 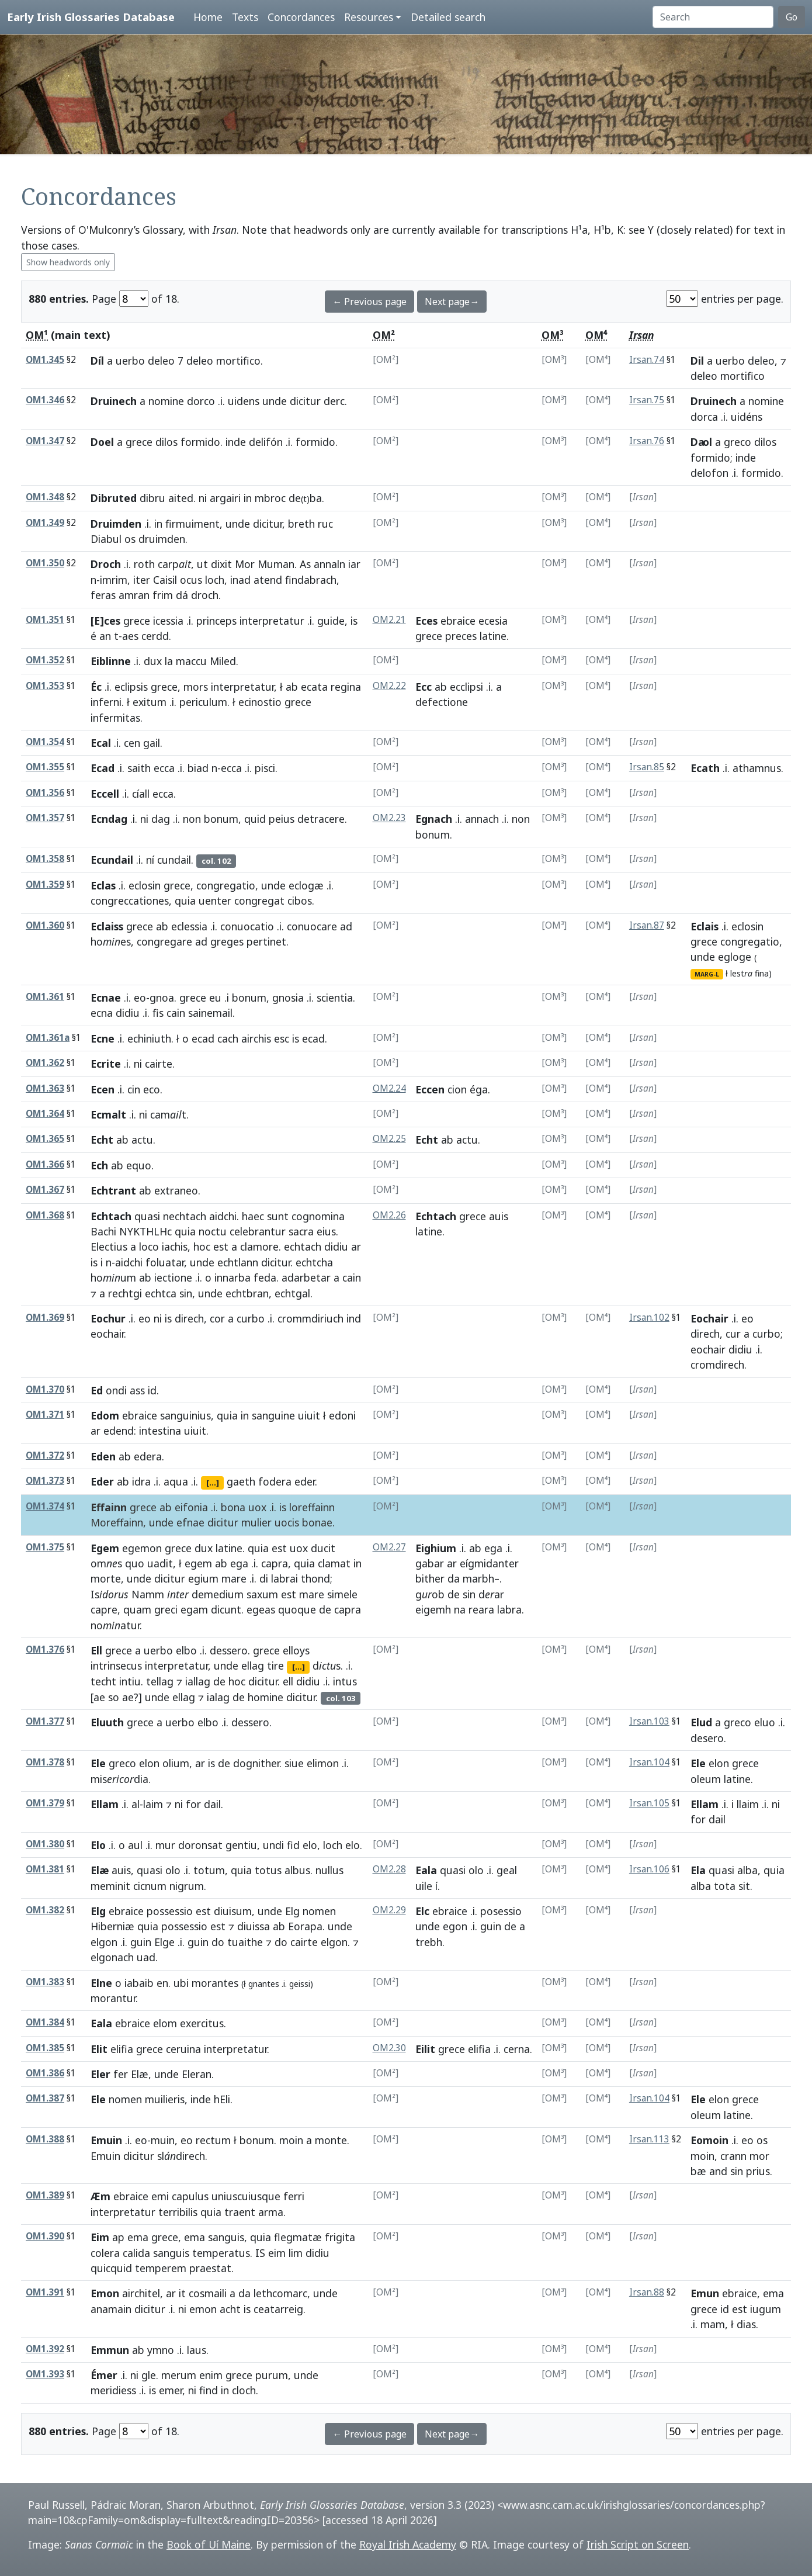 What do you see at coordinates (266, 442) in the screenshot?
I see `delifón` at bounding box center [266, 442].